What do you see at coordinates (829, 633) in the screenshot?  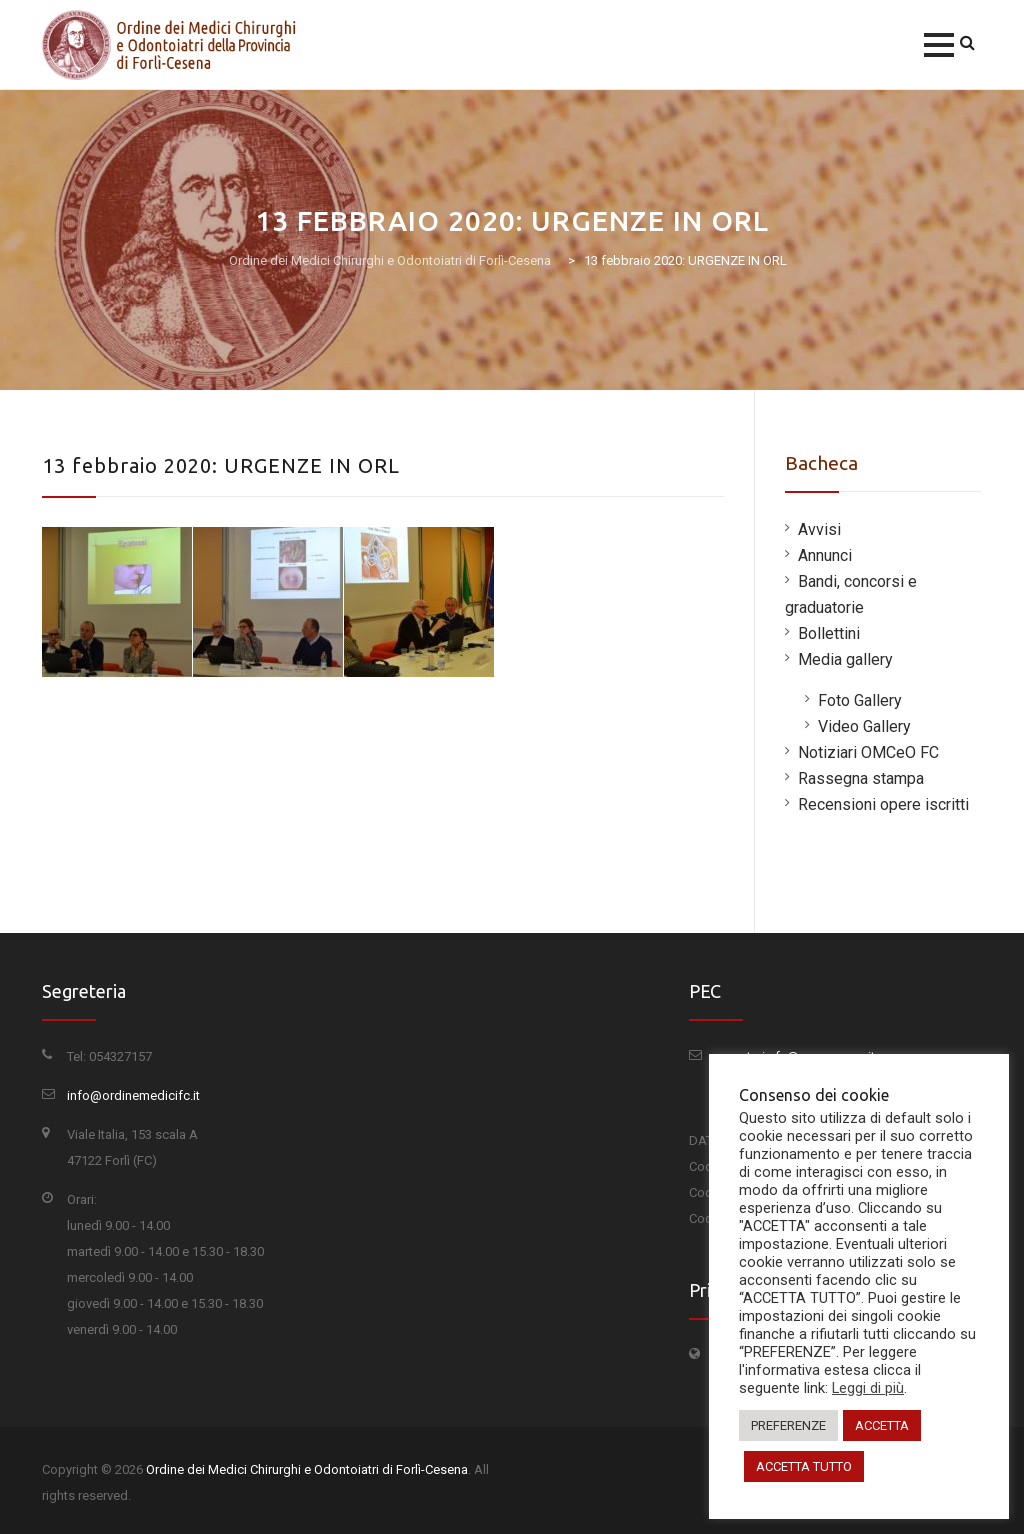 I see `Bollettini` at bounding box center [829, 633].